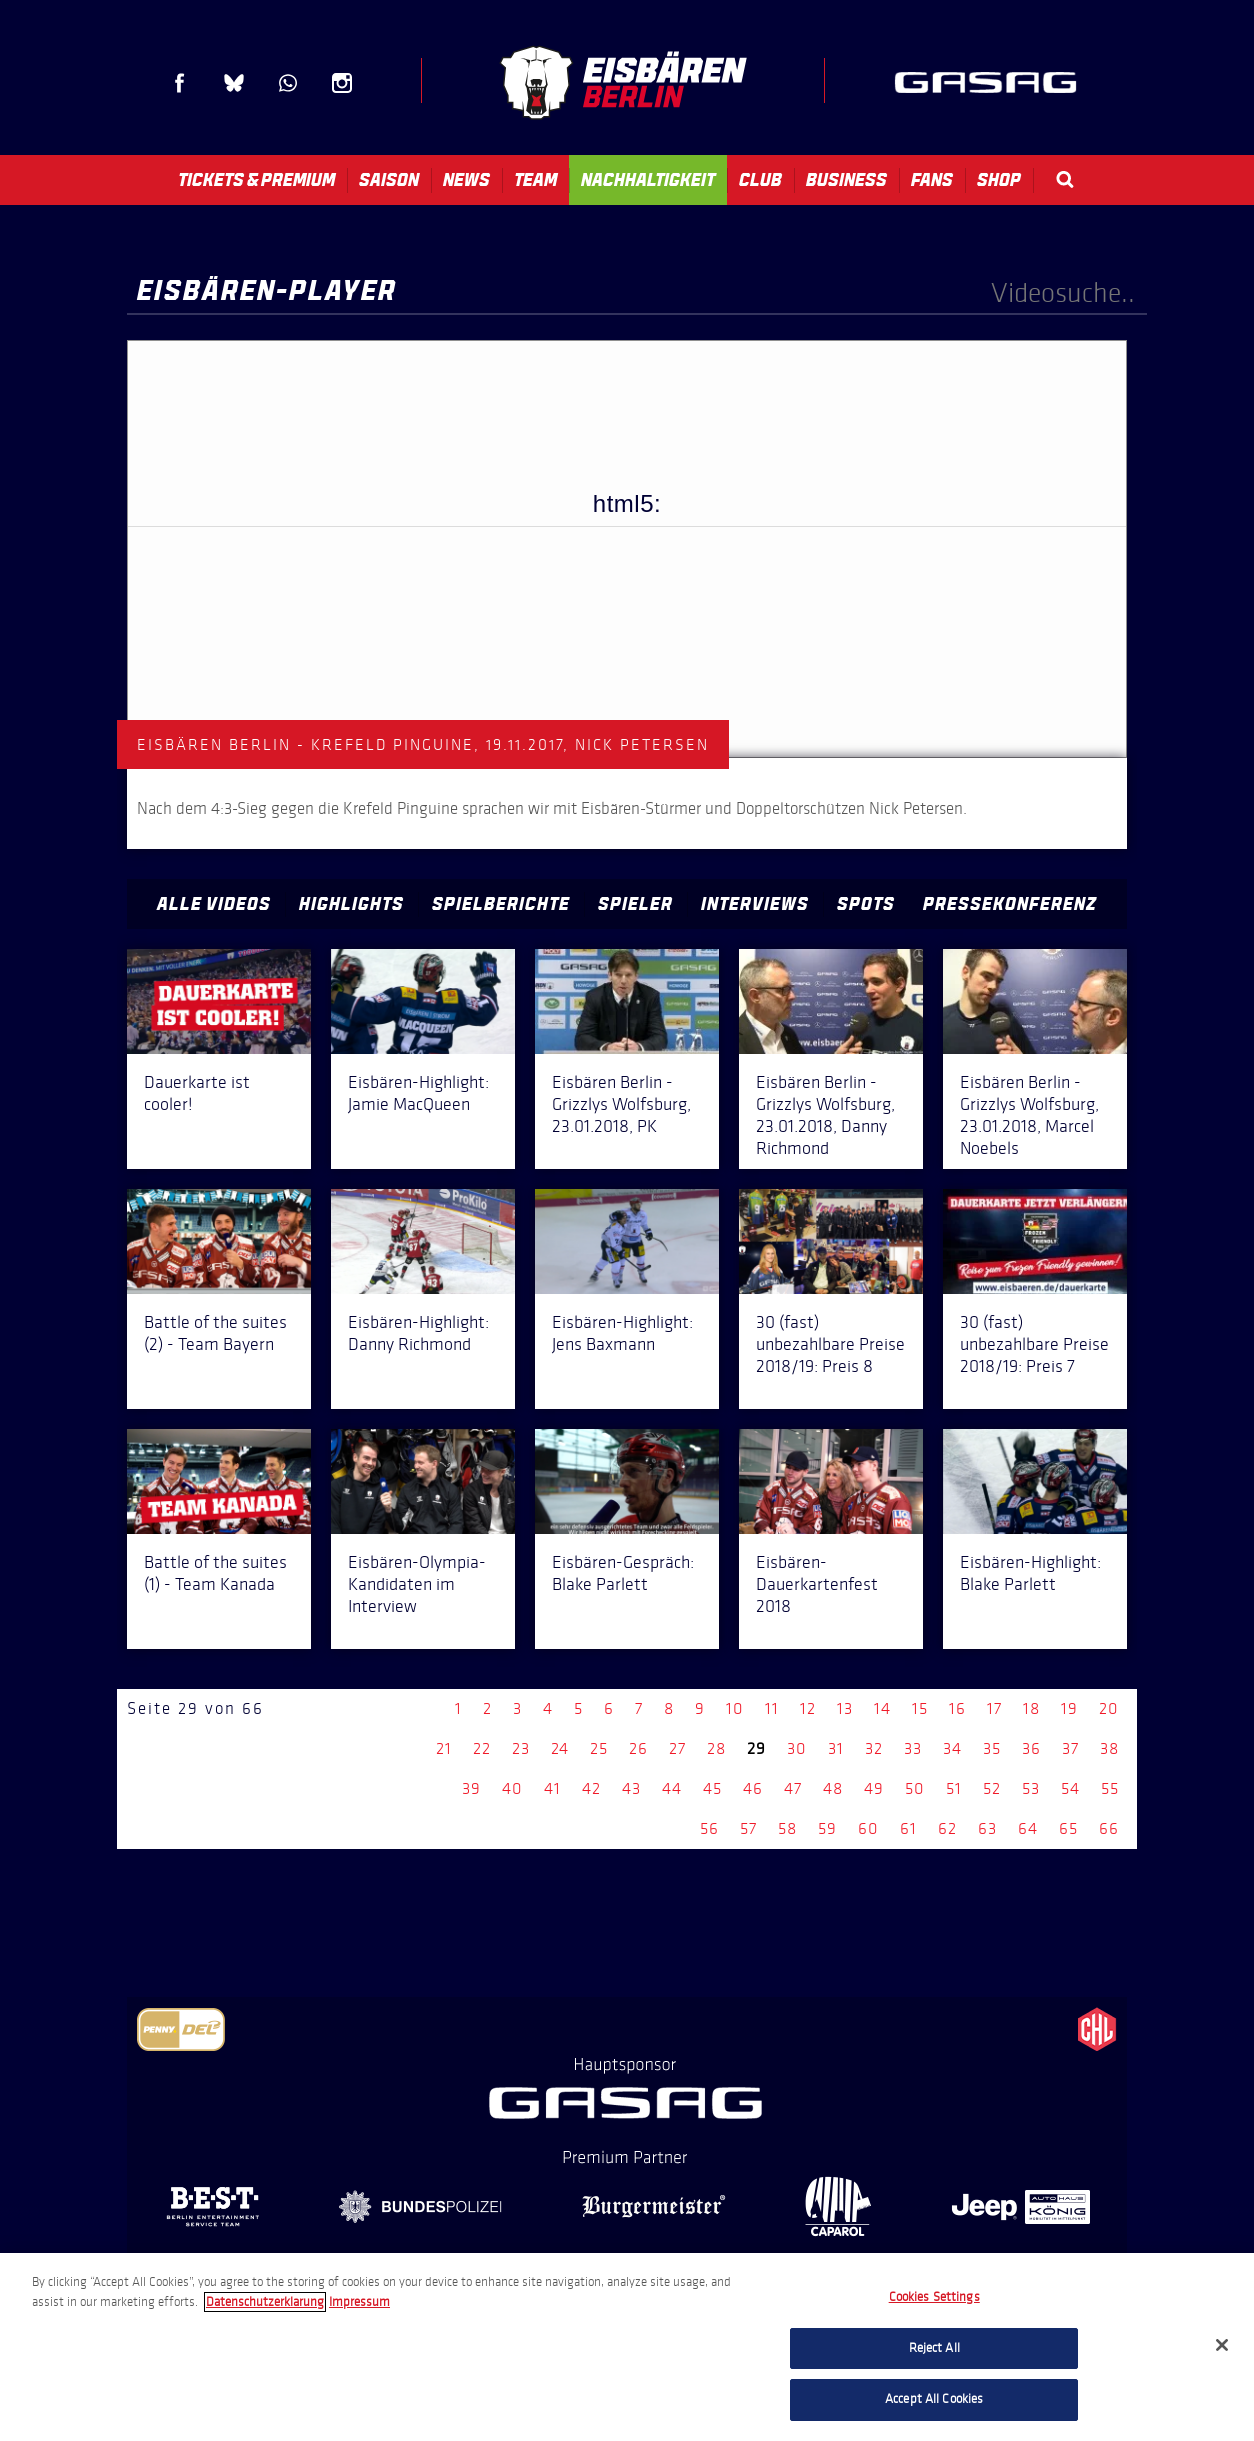 Image resolution: width=1254 pixels, height=2441 pixels. I want to click on 30, so click(797, 1748).